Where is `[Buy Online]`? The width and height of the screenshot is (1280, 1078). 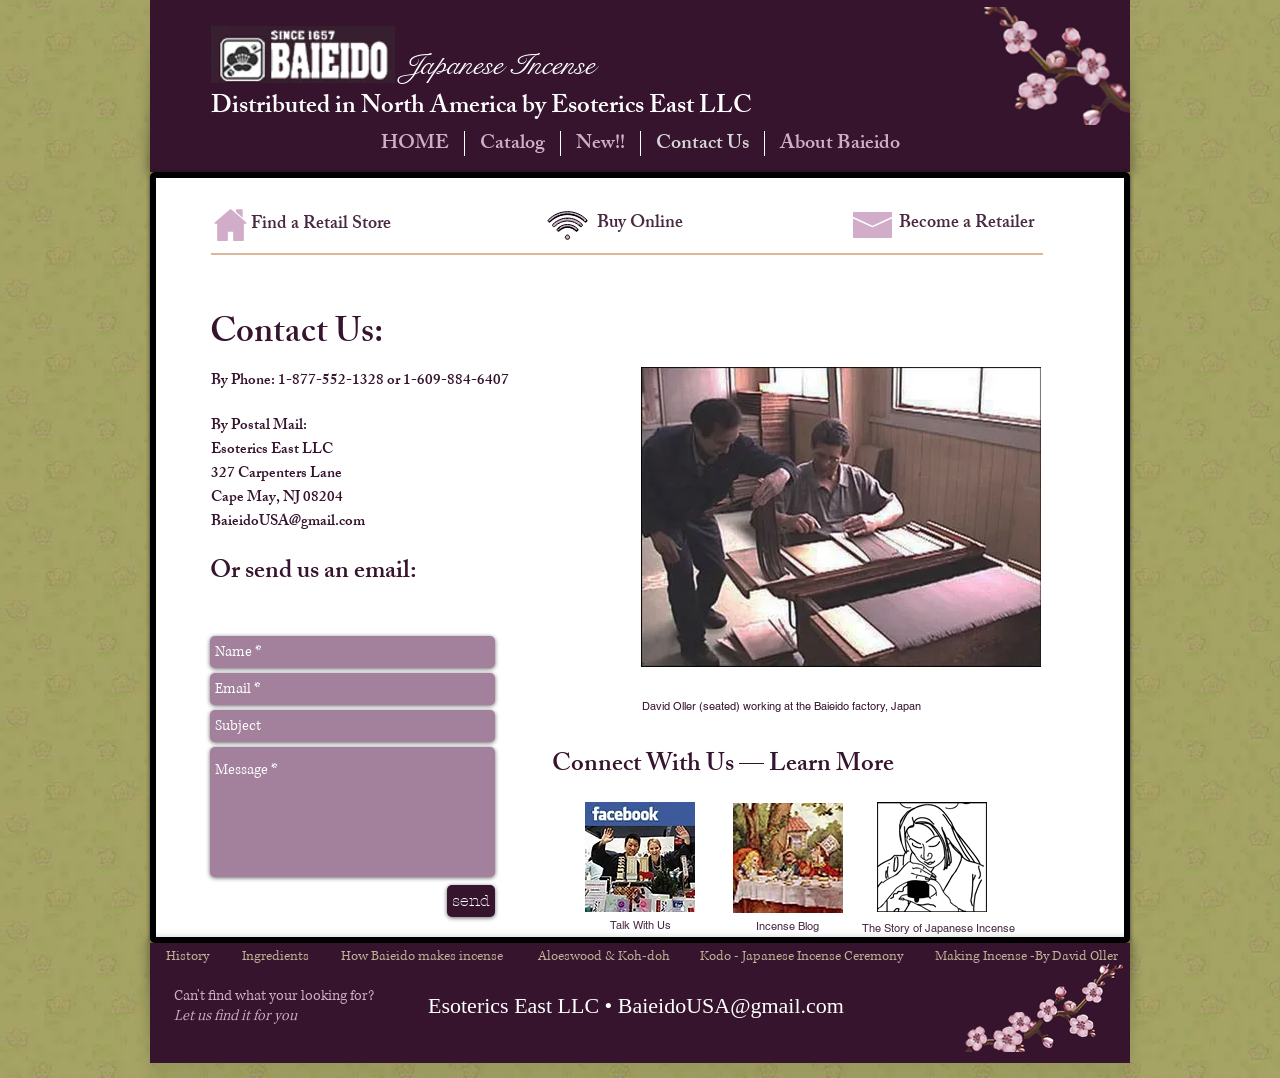
[Buy Online] is located at coordinates (640, 225).